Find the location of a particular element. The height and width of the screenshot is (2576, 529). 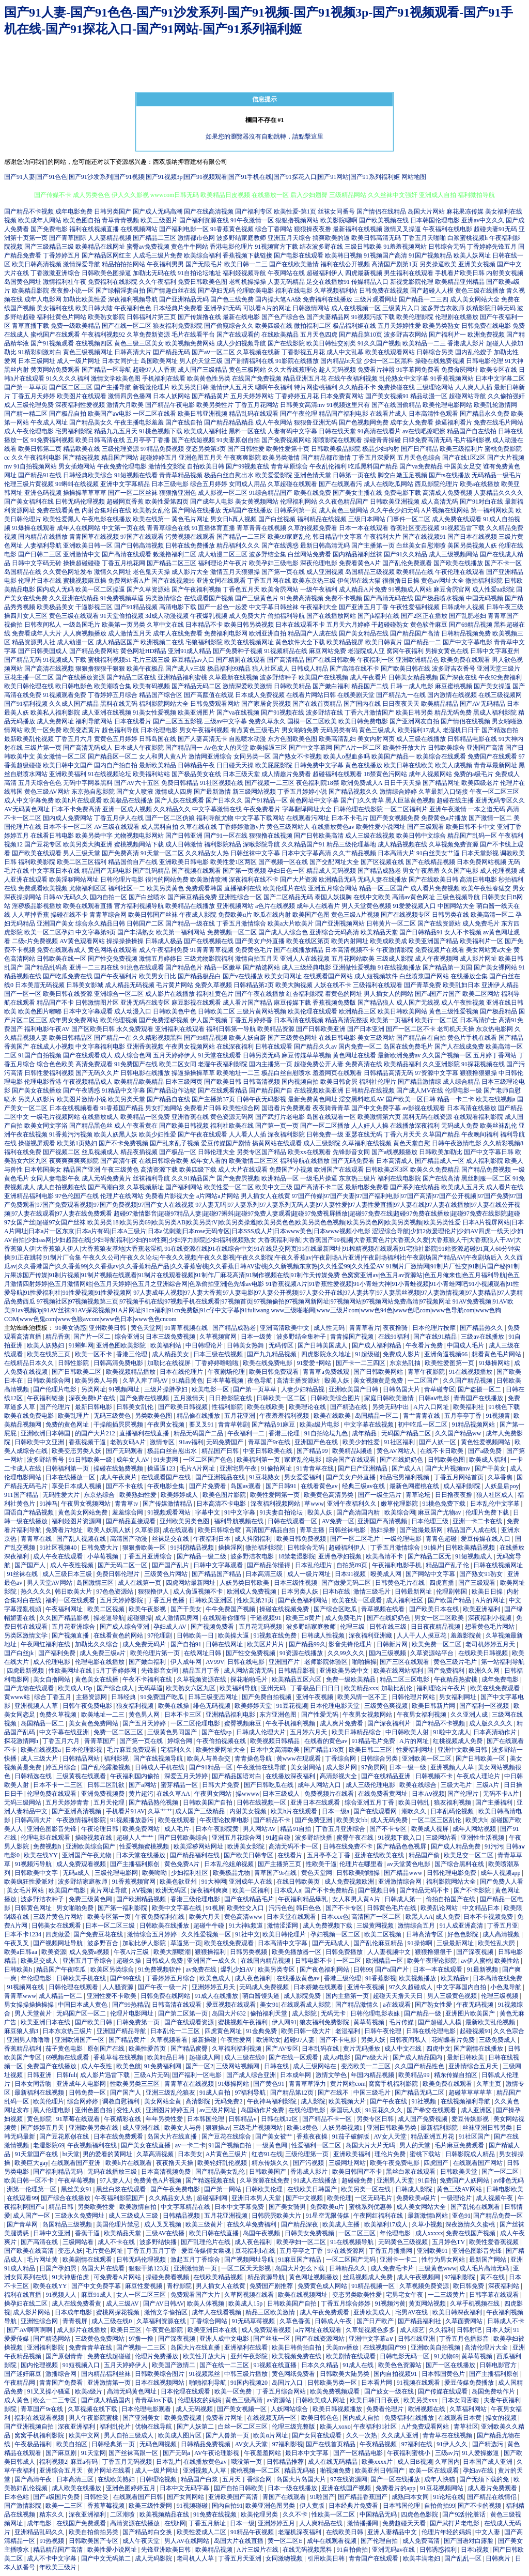

成人中文乱幕 is located at coordinates (345, 352).